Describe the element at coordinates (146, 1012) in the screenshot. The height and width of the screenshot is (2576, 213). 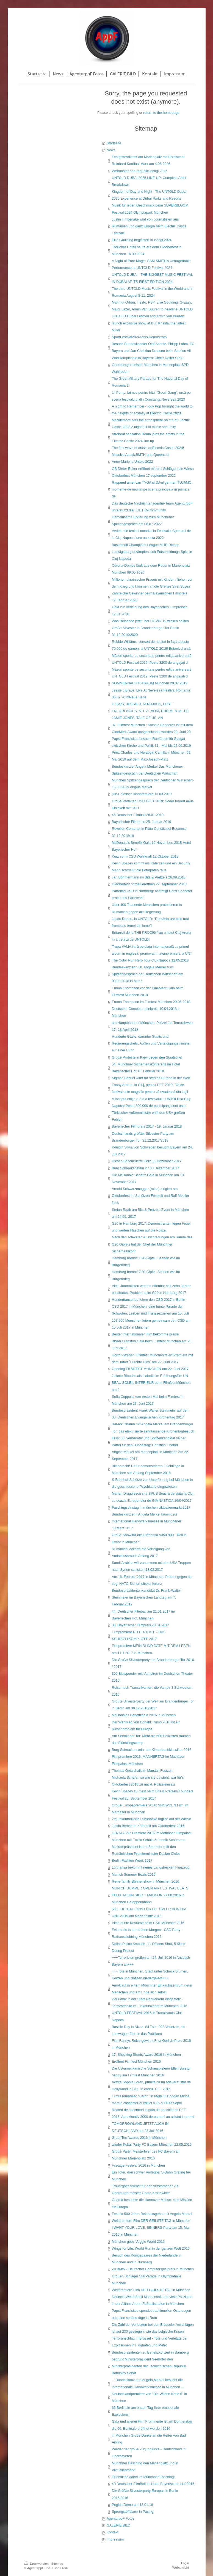
I see `Deutscher Computerspielpreis 10.04.2018 in München` at that location.